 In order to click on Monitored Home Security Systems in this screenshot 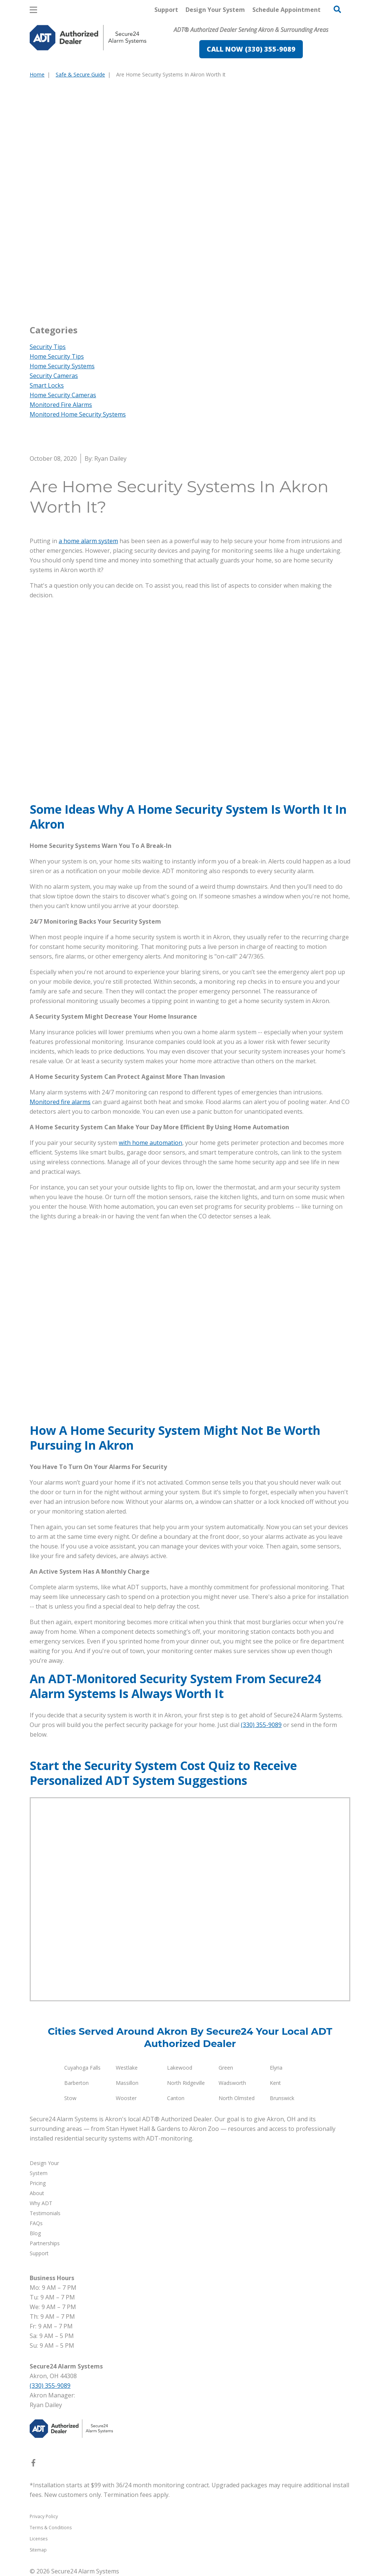, I will do `click(78, 414)`.